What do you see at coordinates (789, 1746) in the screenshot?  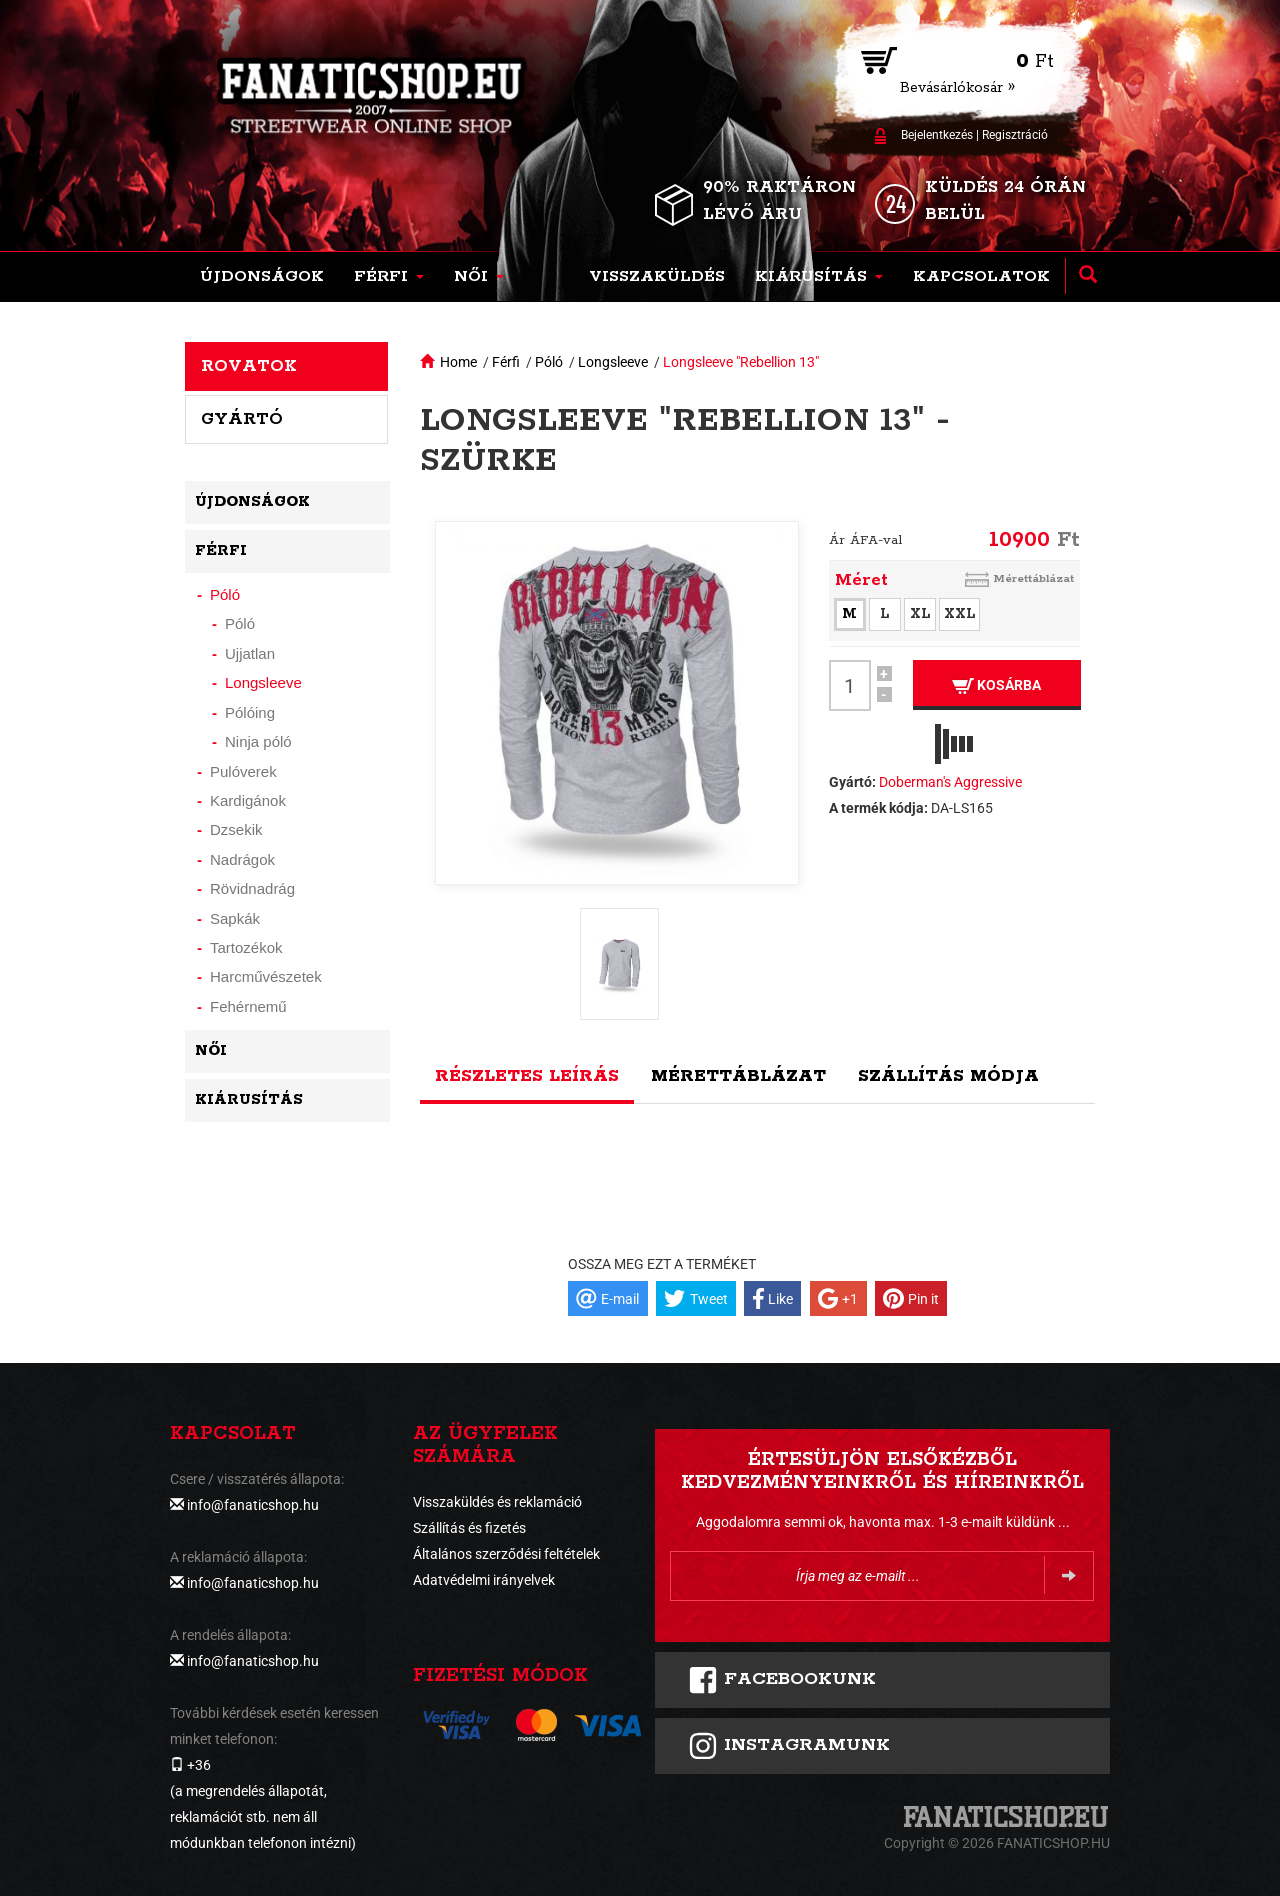 I see `INSTAGRAMUNK` at bounding box center [789, 1746].